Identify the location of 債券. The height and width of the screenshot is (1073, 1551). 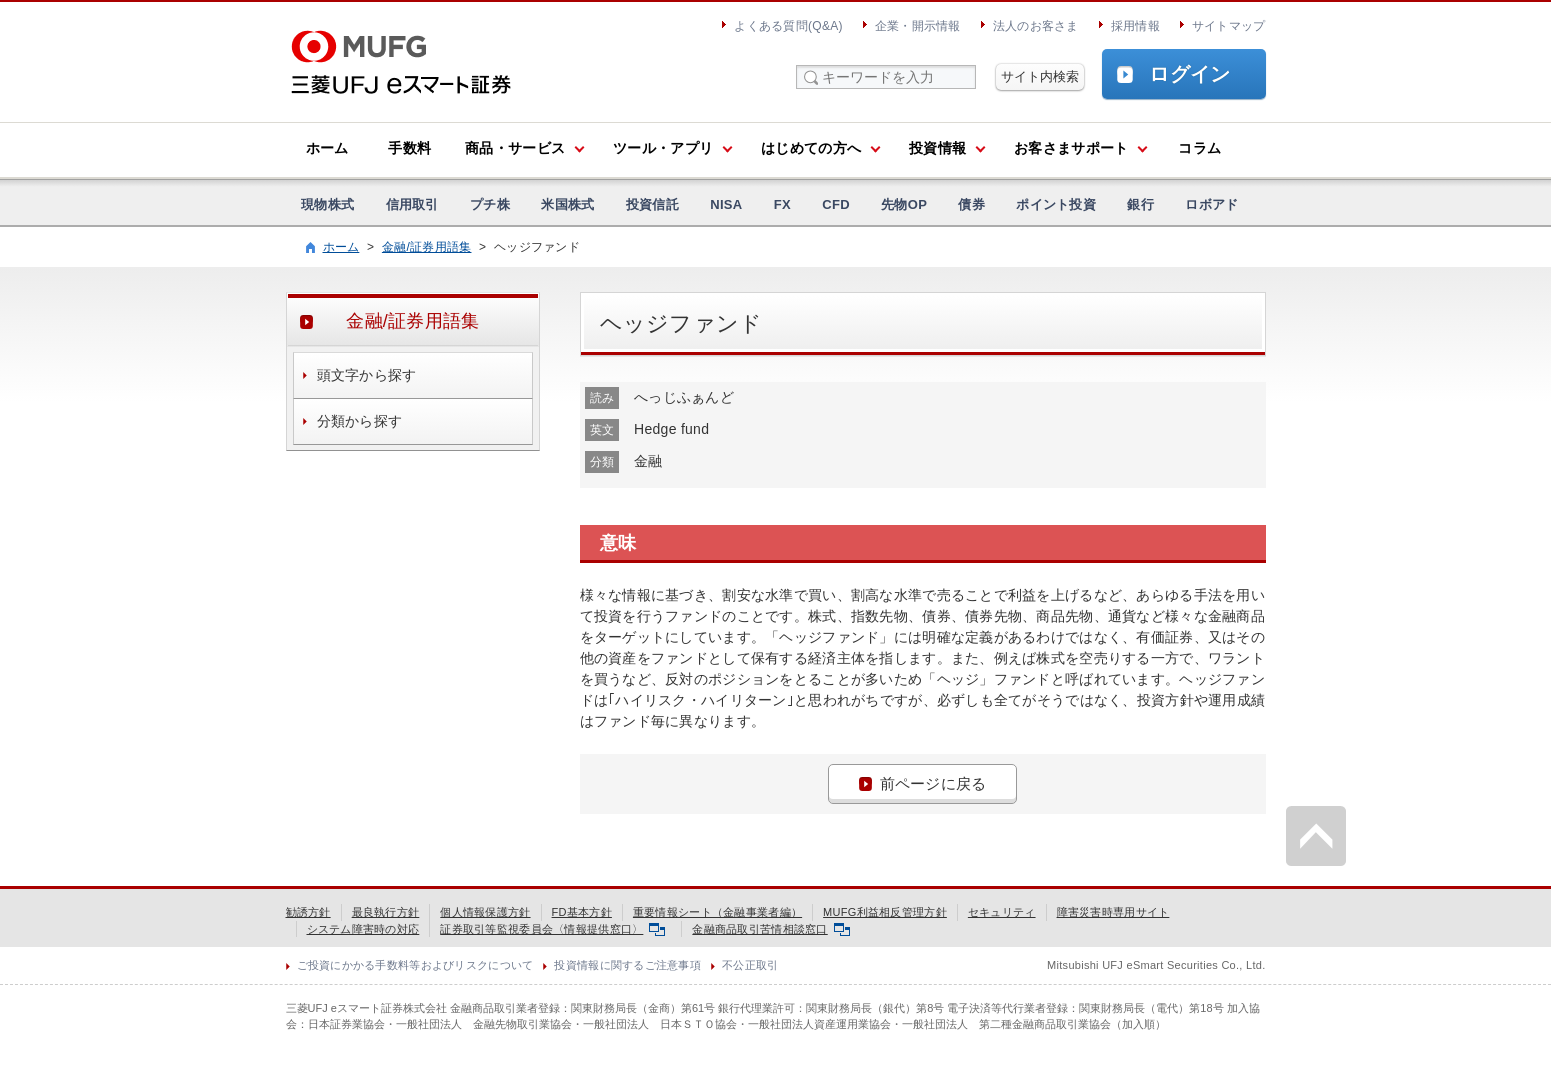
(971, 204).